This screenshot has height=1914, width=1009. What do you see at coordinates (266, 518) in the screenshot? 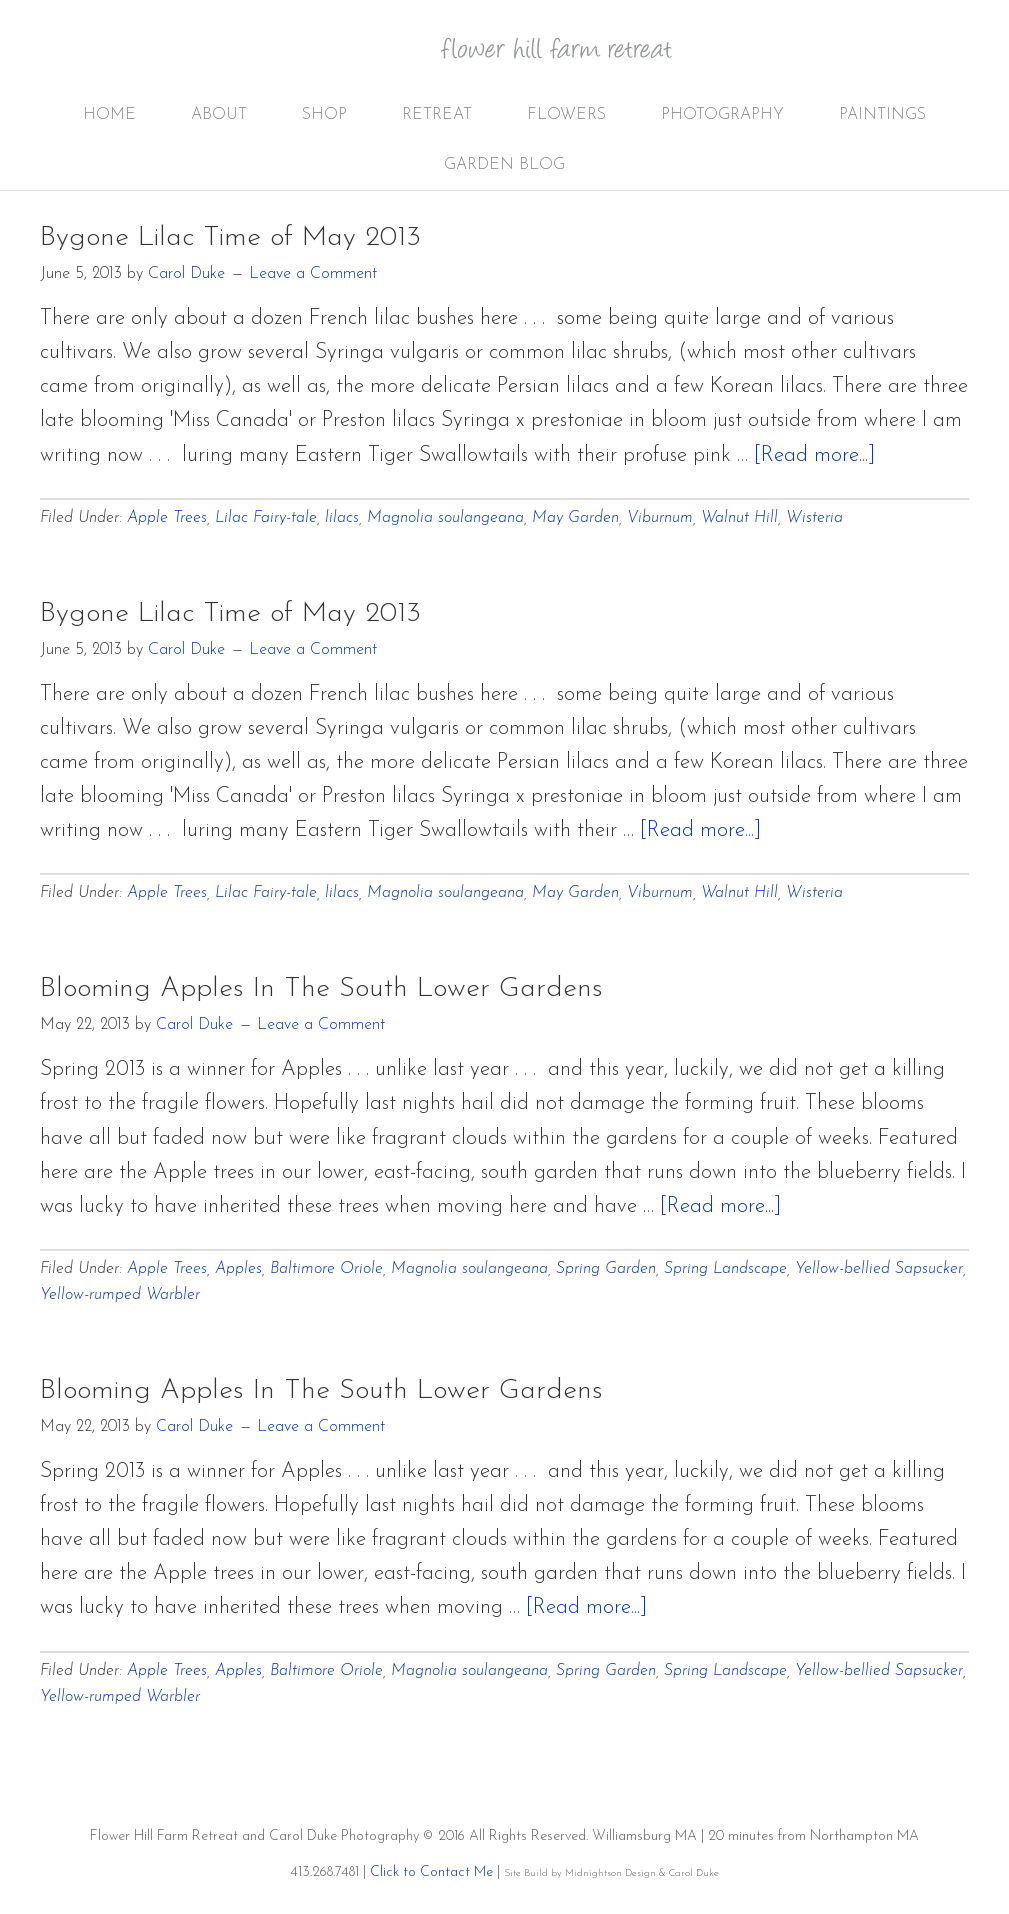
I see `Lilac Fairy-tale` at bounding box center [266, 518].